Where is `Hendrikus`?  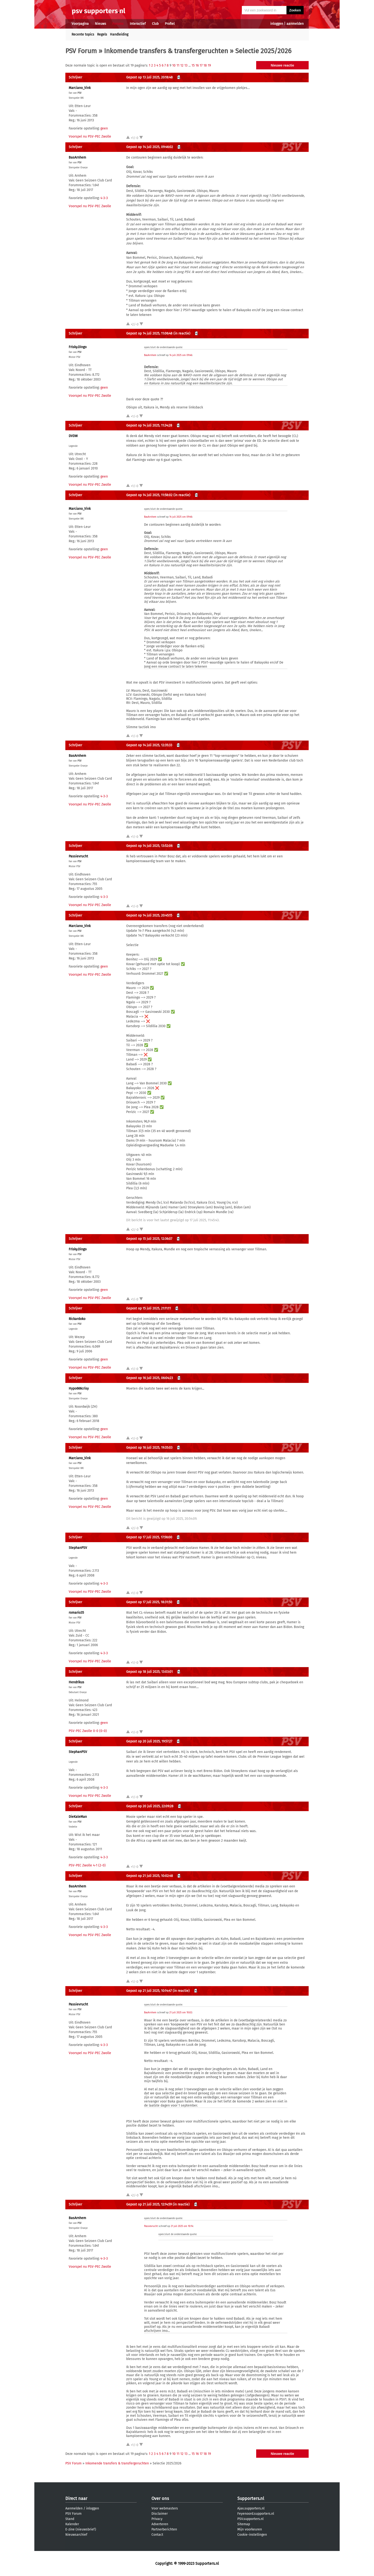
Hendrikus is located at coordinates (76, 1682).